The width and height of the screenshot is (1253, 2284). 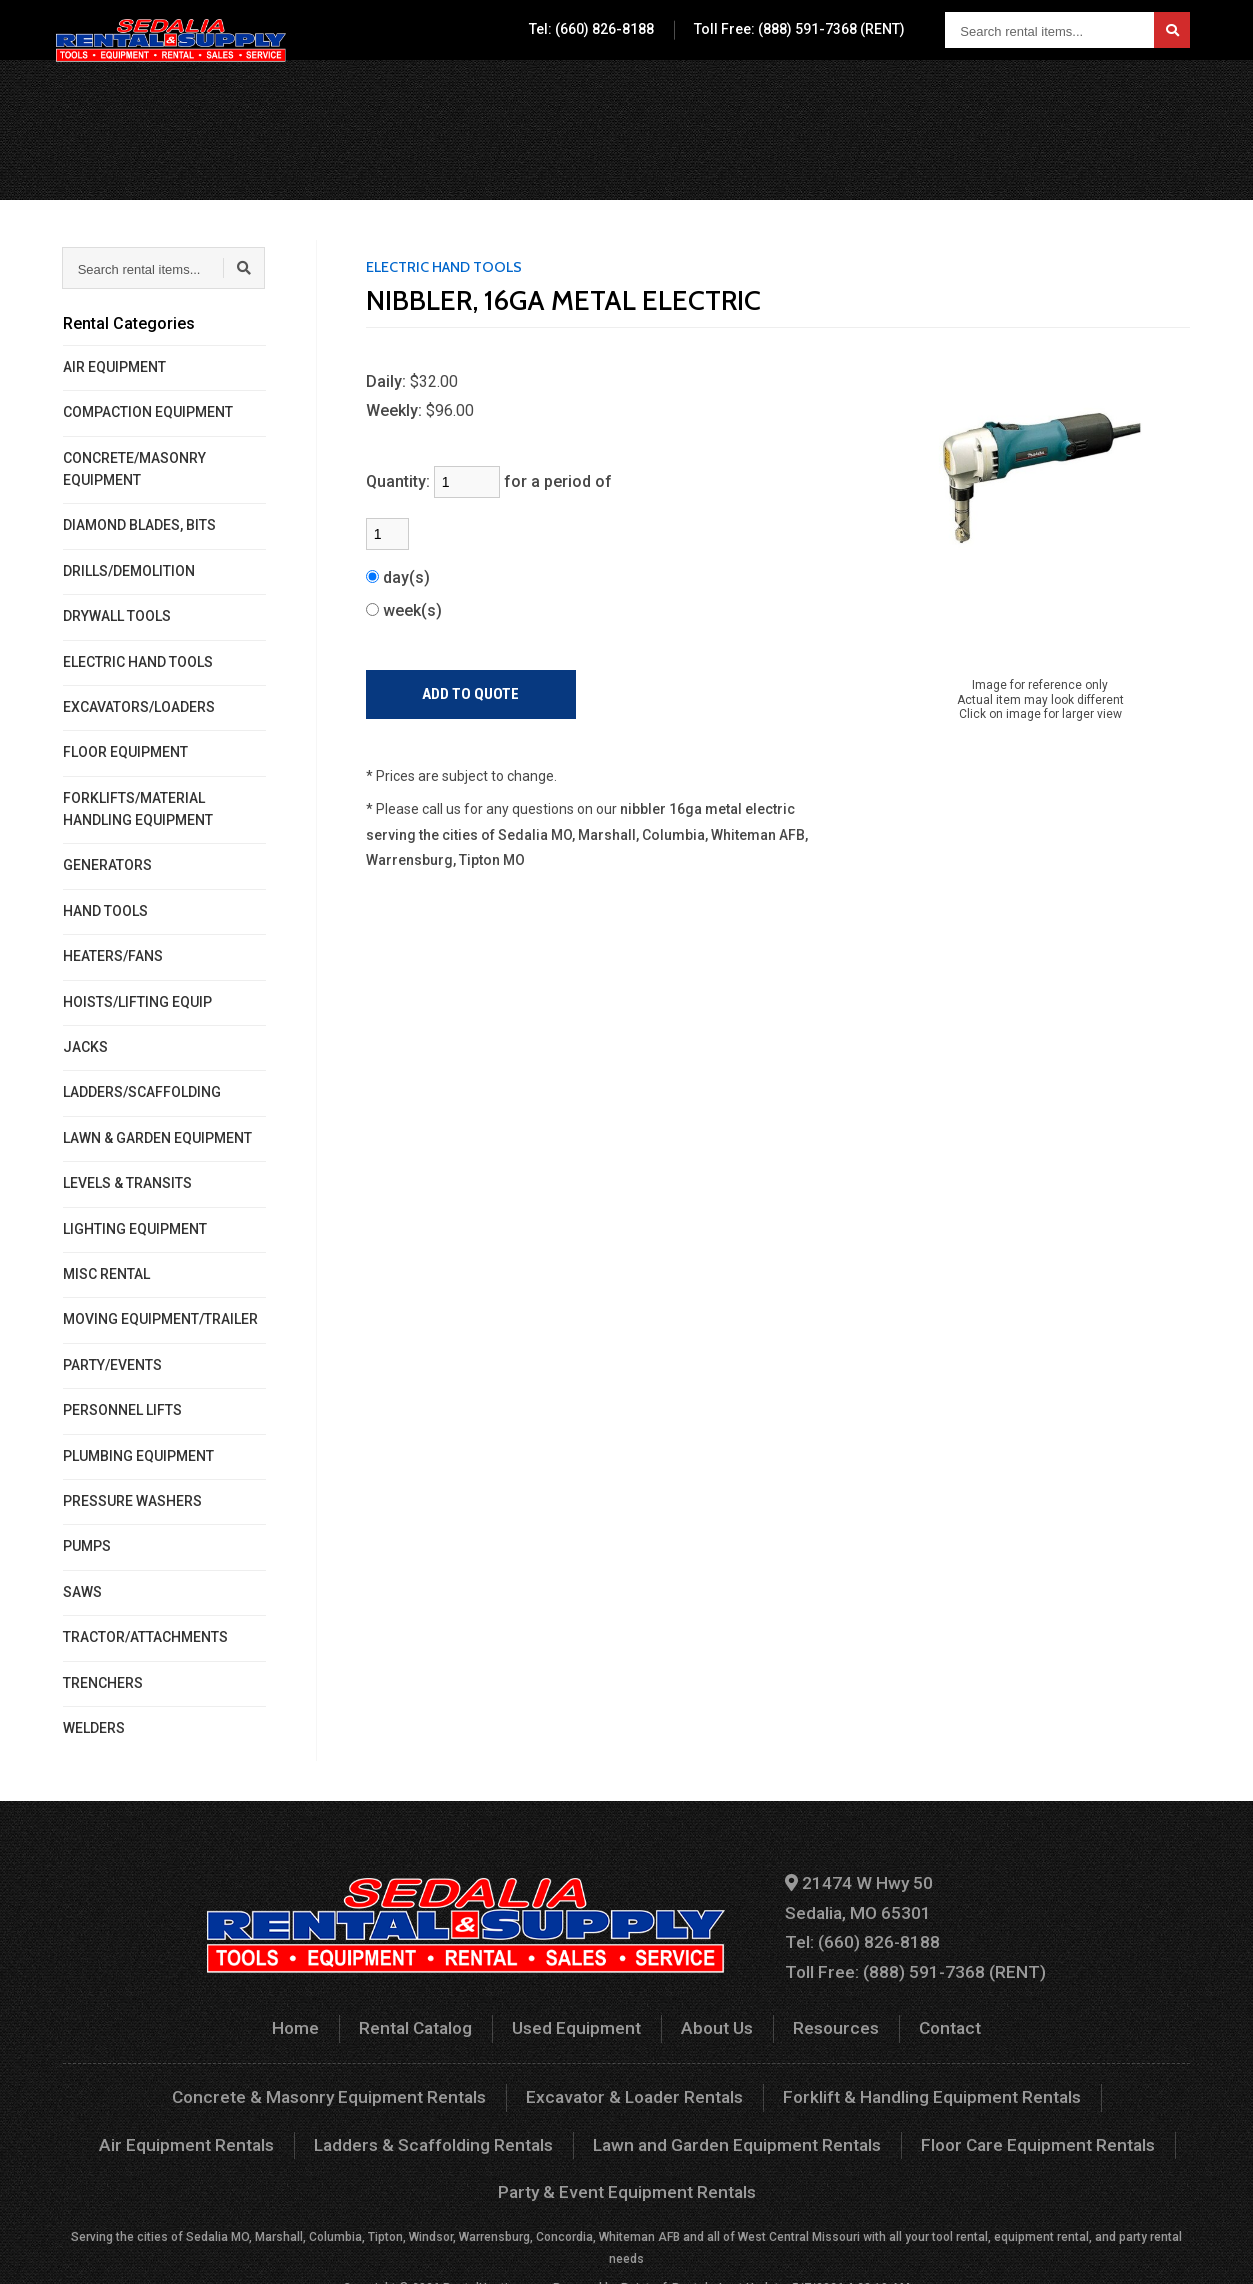 What do you see at coordinates (85, 1047) in the screenshot?
I see `JACKS` at bounding box center [85, 1047].